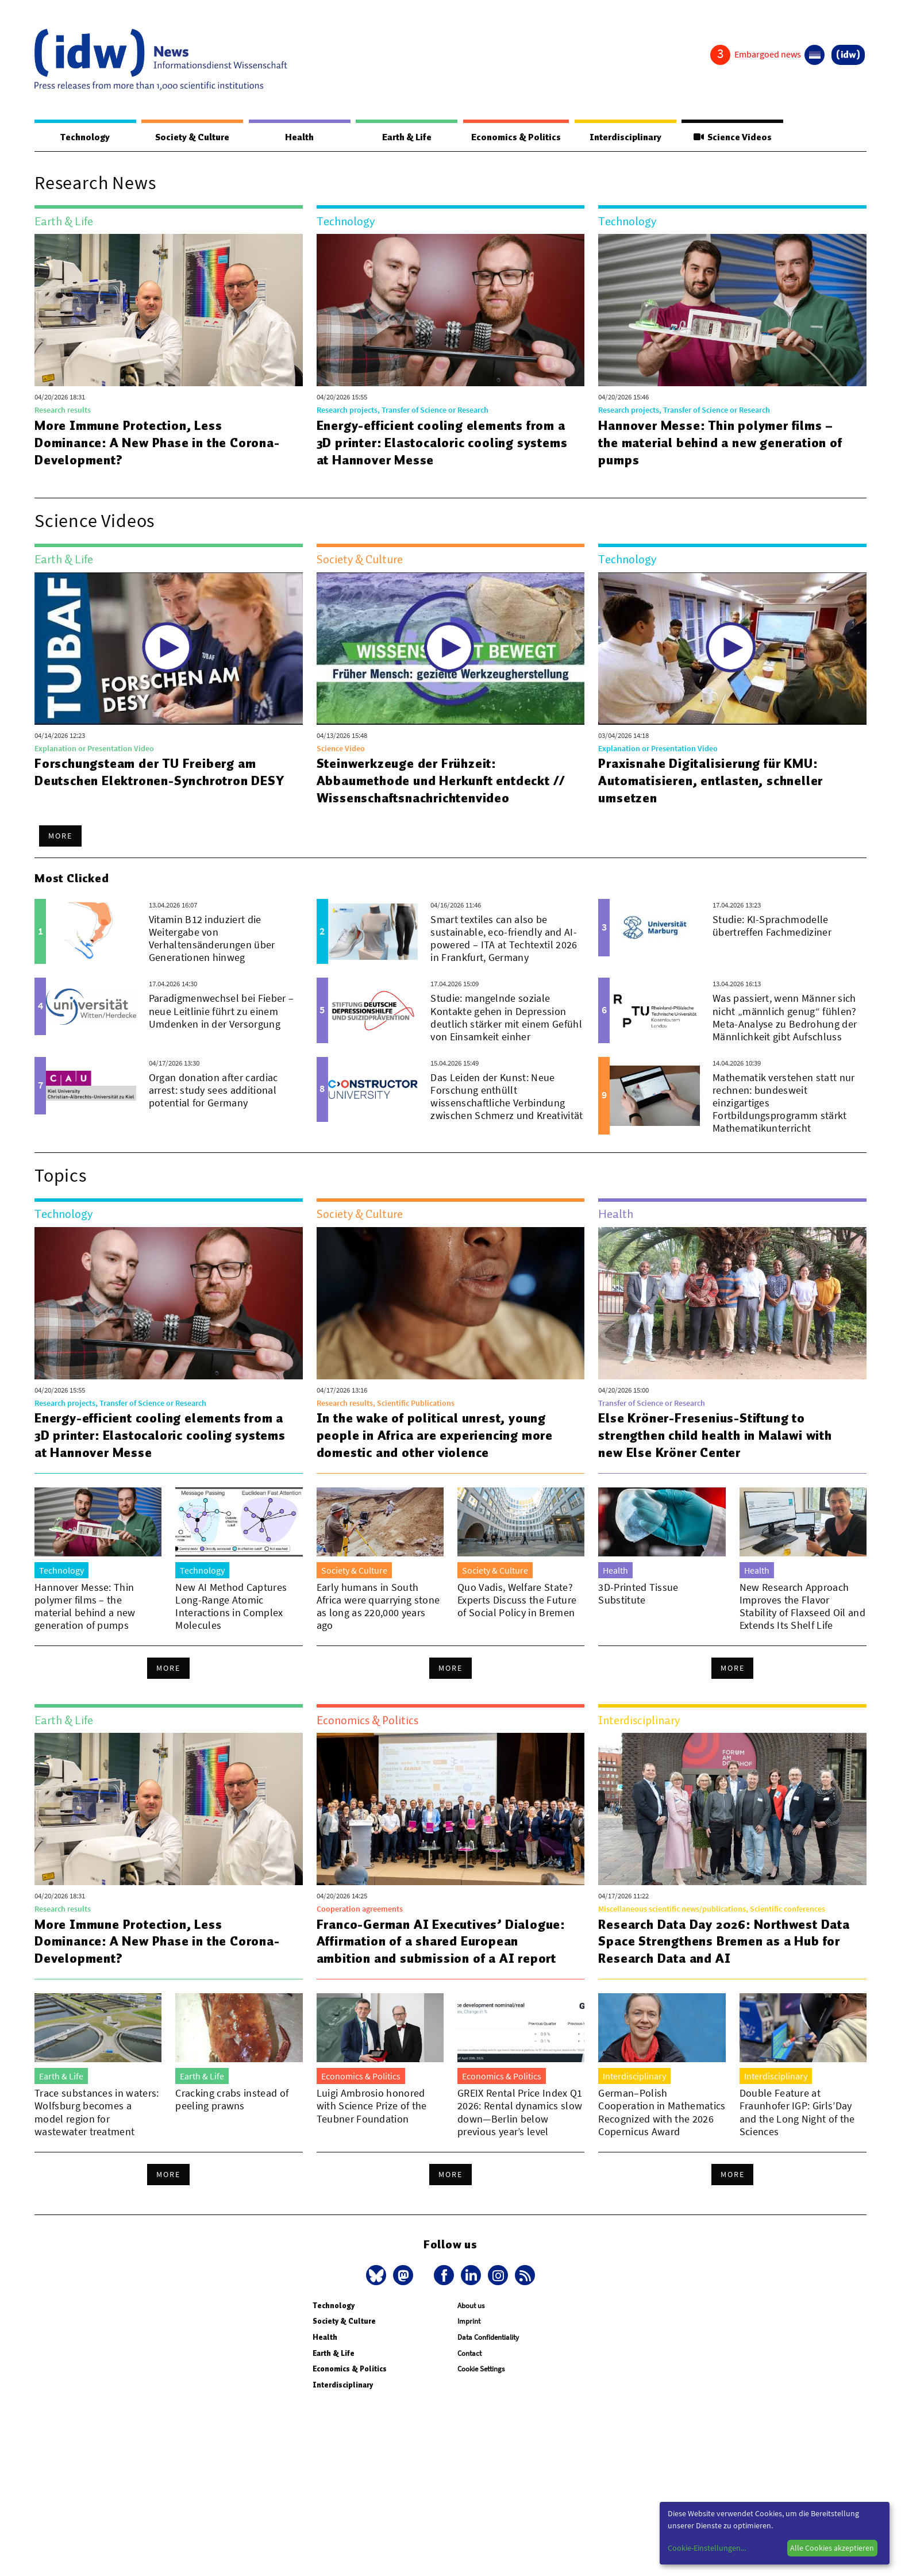 Image resolution: width=901 pixels, height=2576 pixels. Describe the element at coordinates (221, 1011) in the screenshot. I see `Paradigmenwechsel bei Fieber – neue Leitlinie führt zu einem Umdenken in der Versorgung` at that location.